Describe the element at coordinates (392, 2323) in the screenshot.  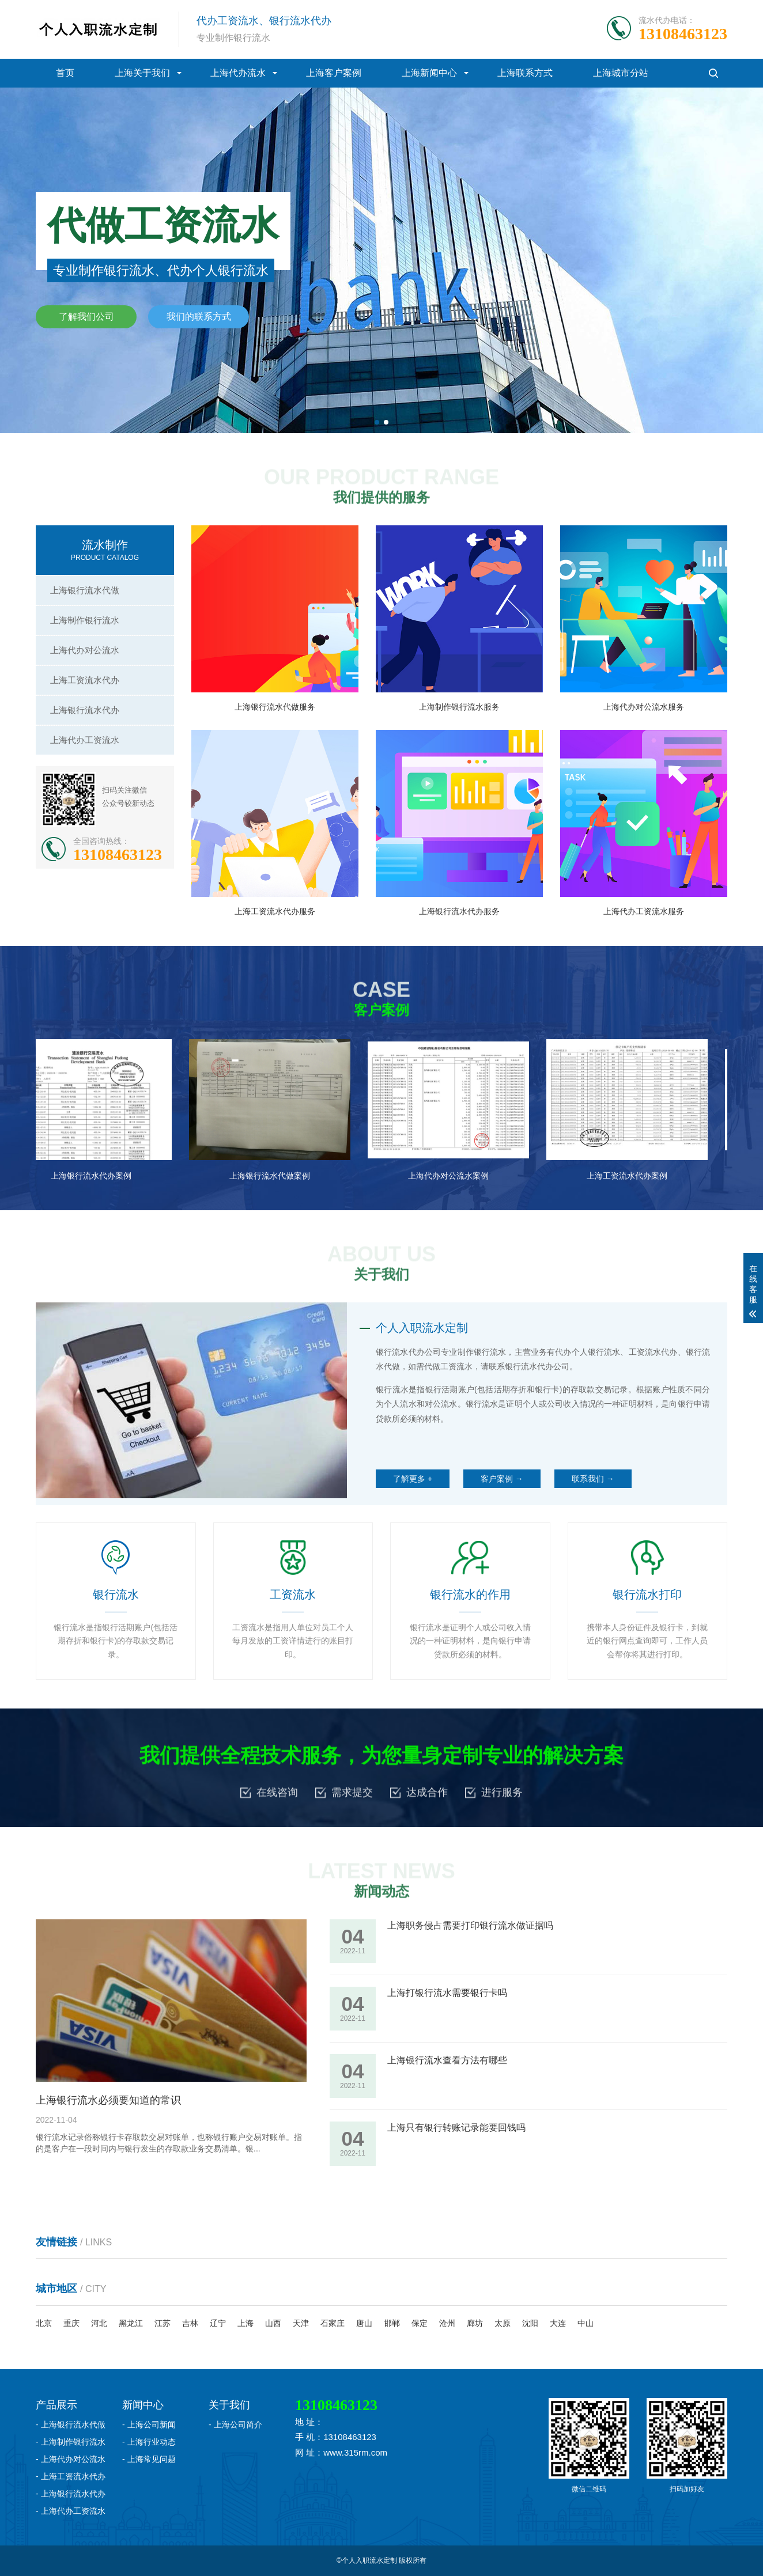
I see `邯郸` at that location.